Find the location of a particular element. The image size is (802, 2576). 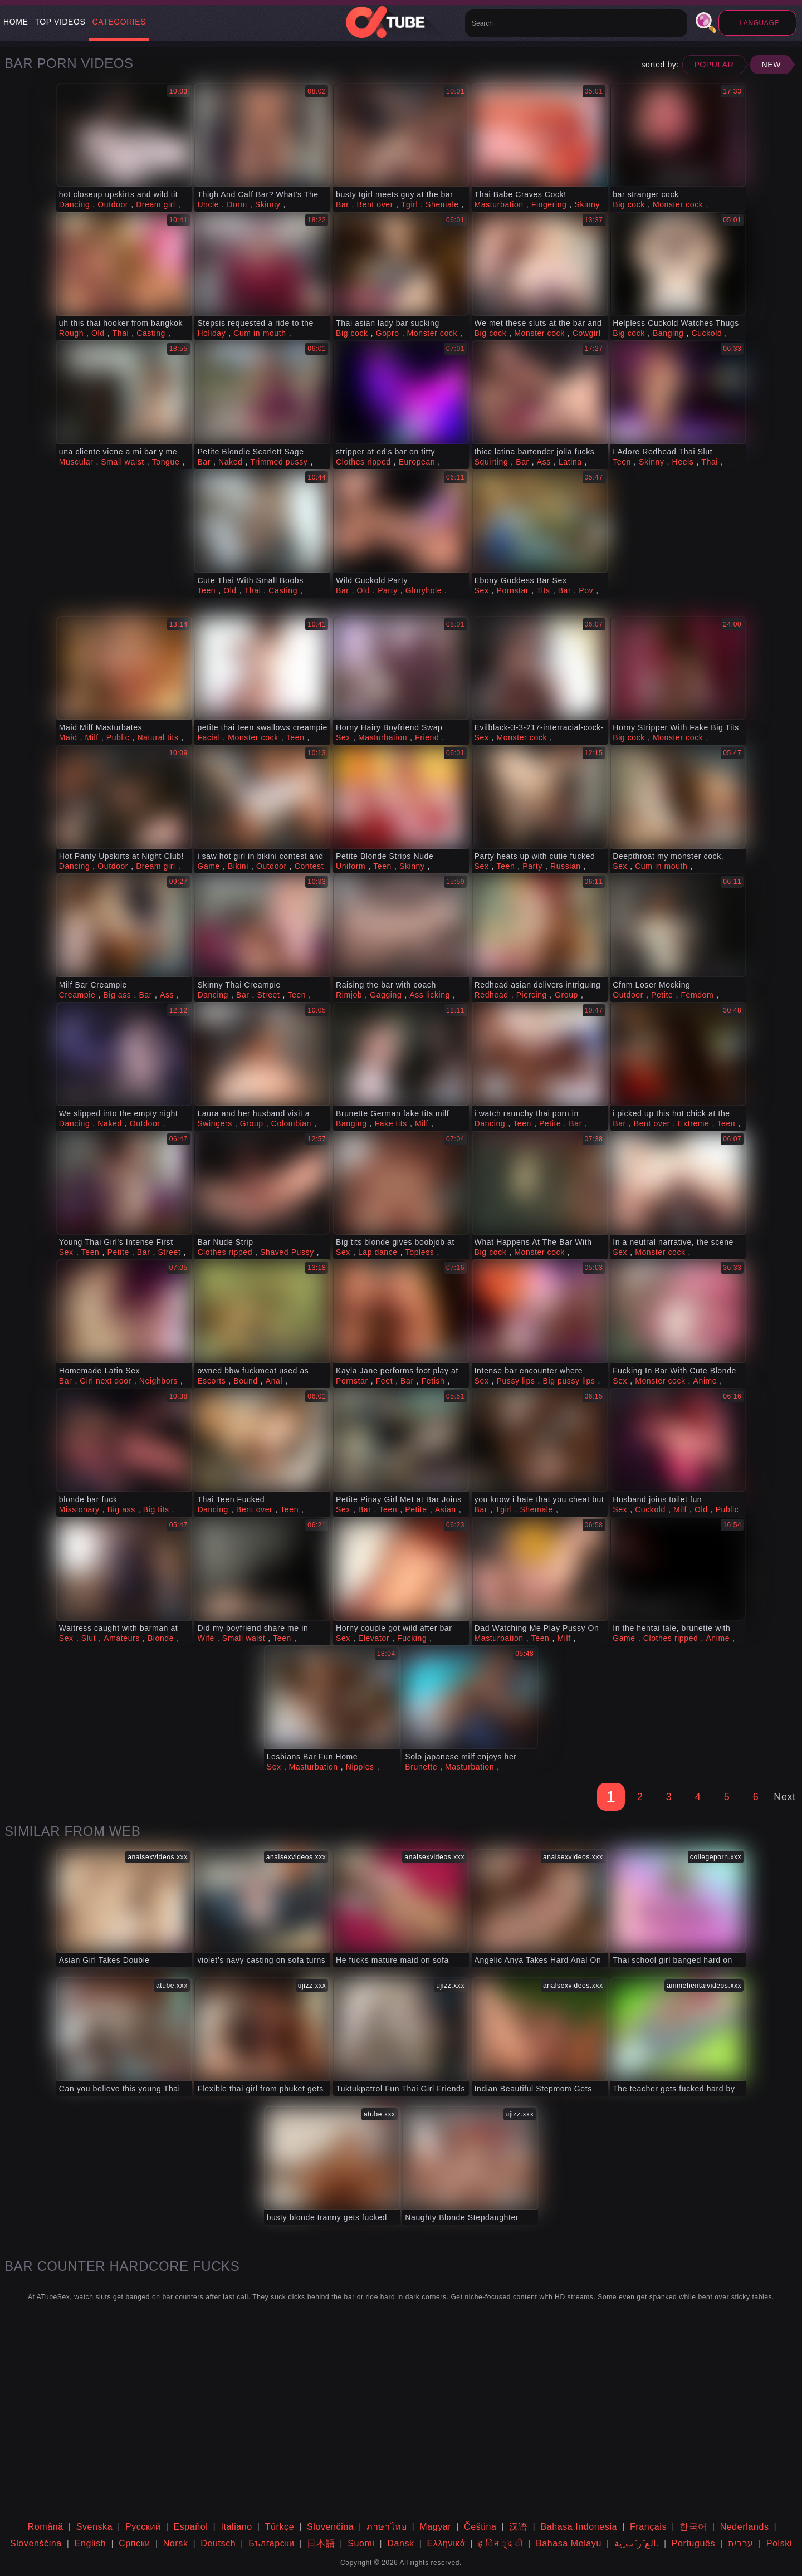

Elevator is located at coordinates (373, 1638).